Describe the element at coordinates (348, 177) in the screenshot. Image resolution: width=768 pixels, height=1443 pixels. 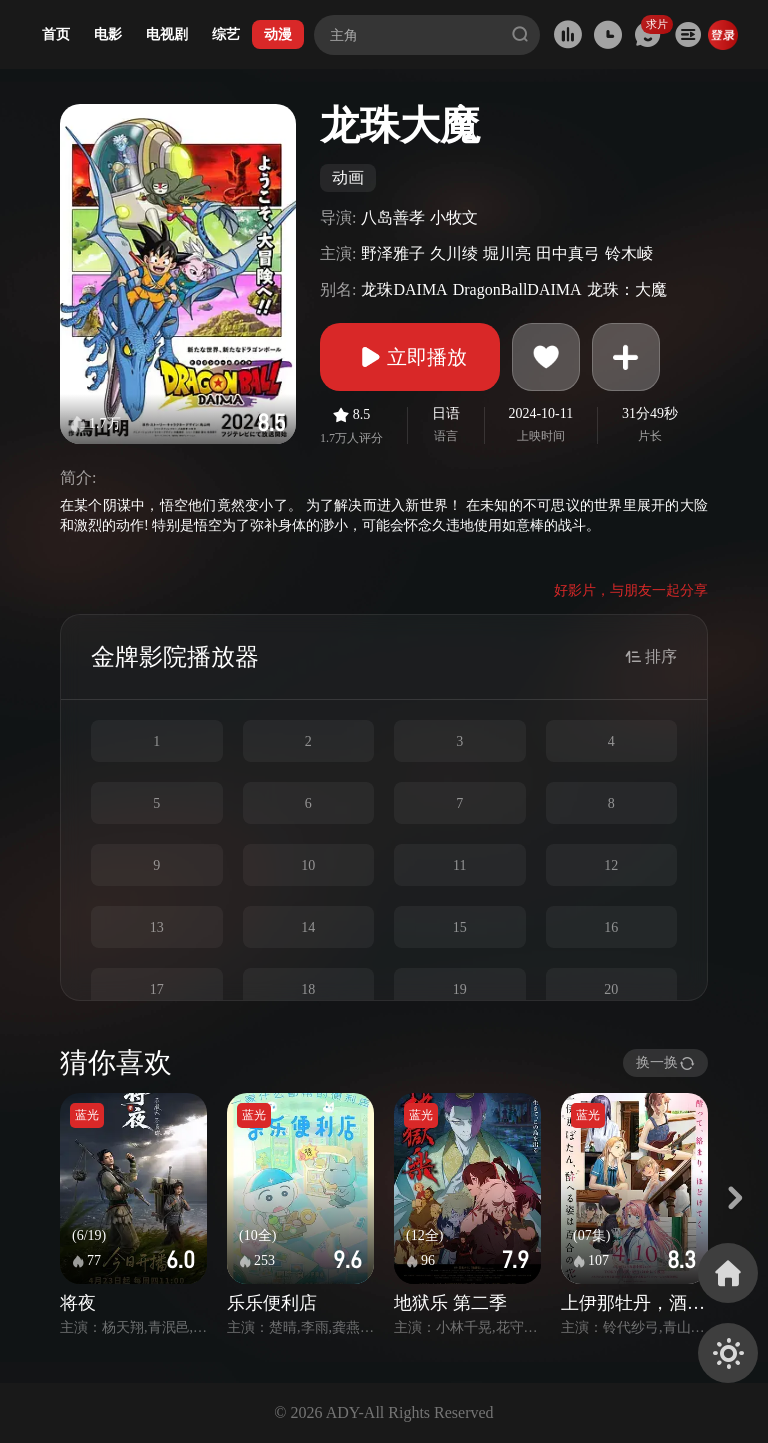
I see `动画` at that location.